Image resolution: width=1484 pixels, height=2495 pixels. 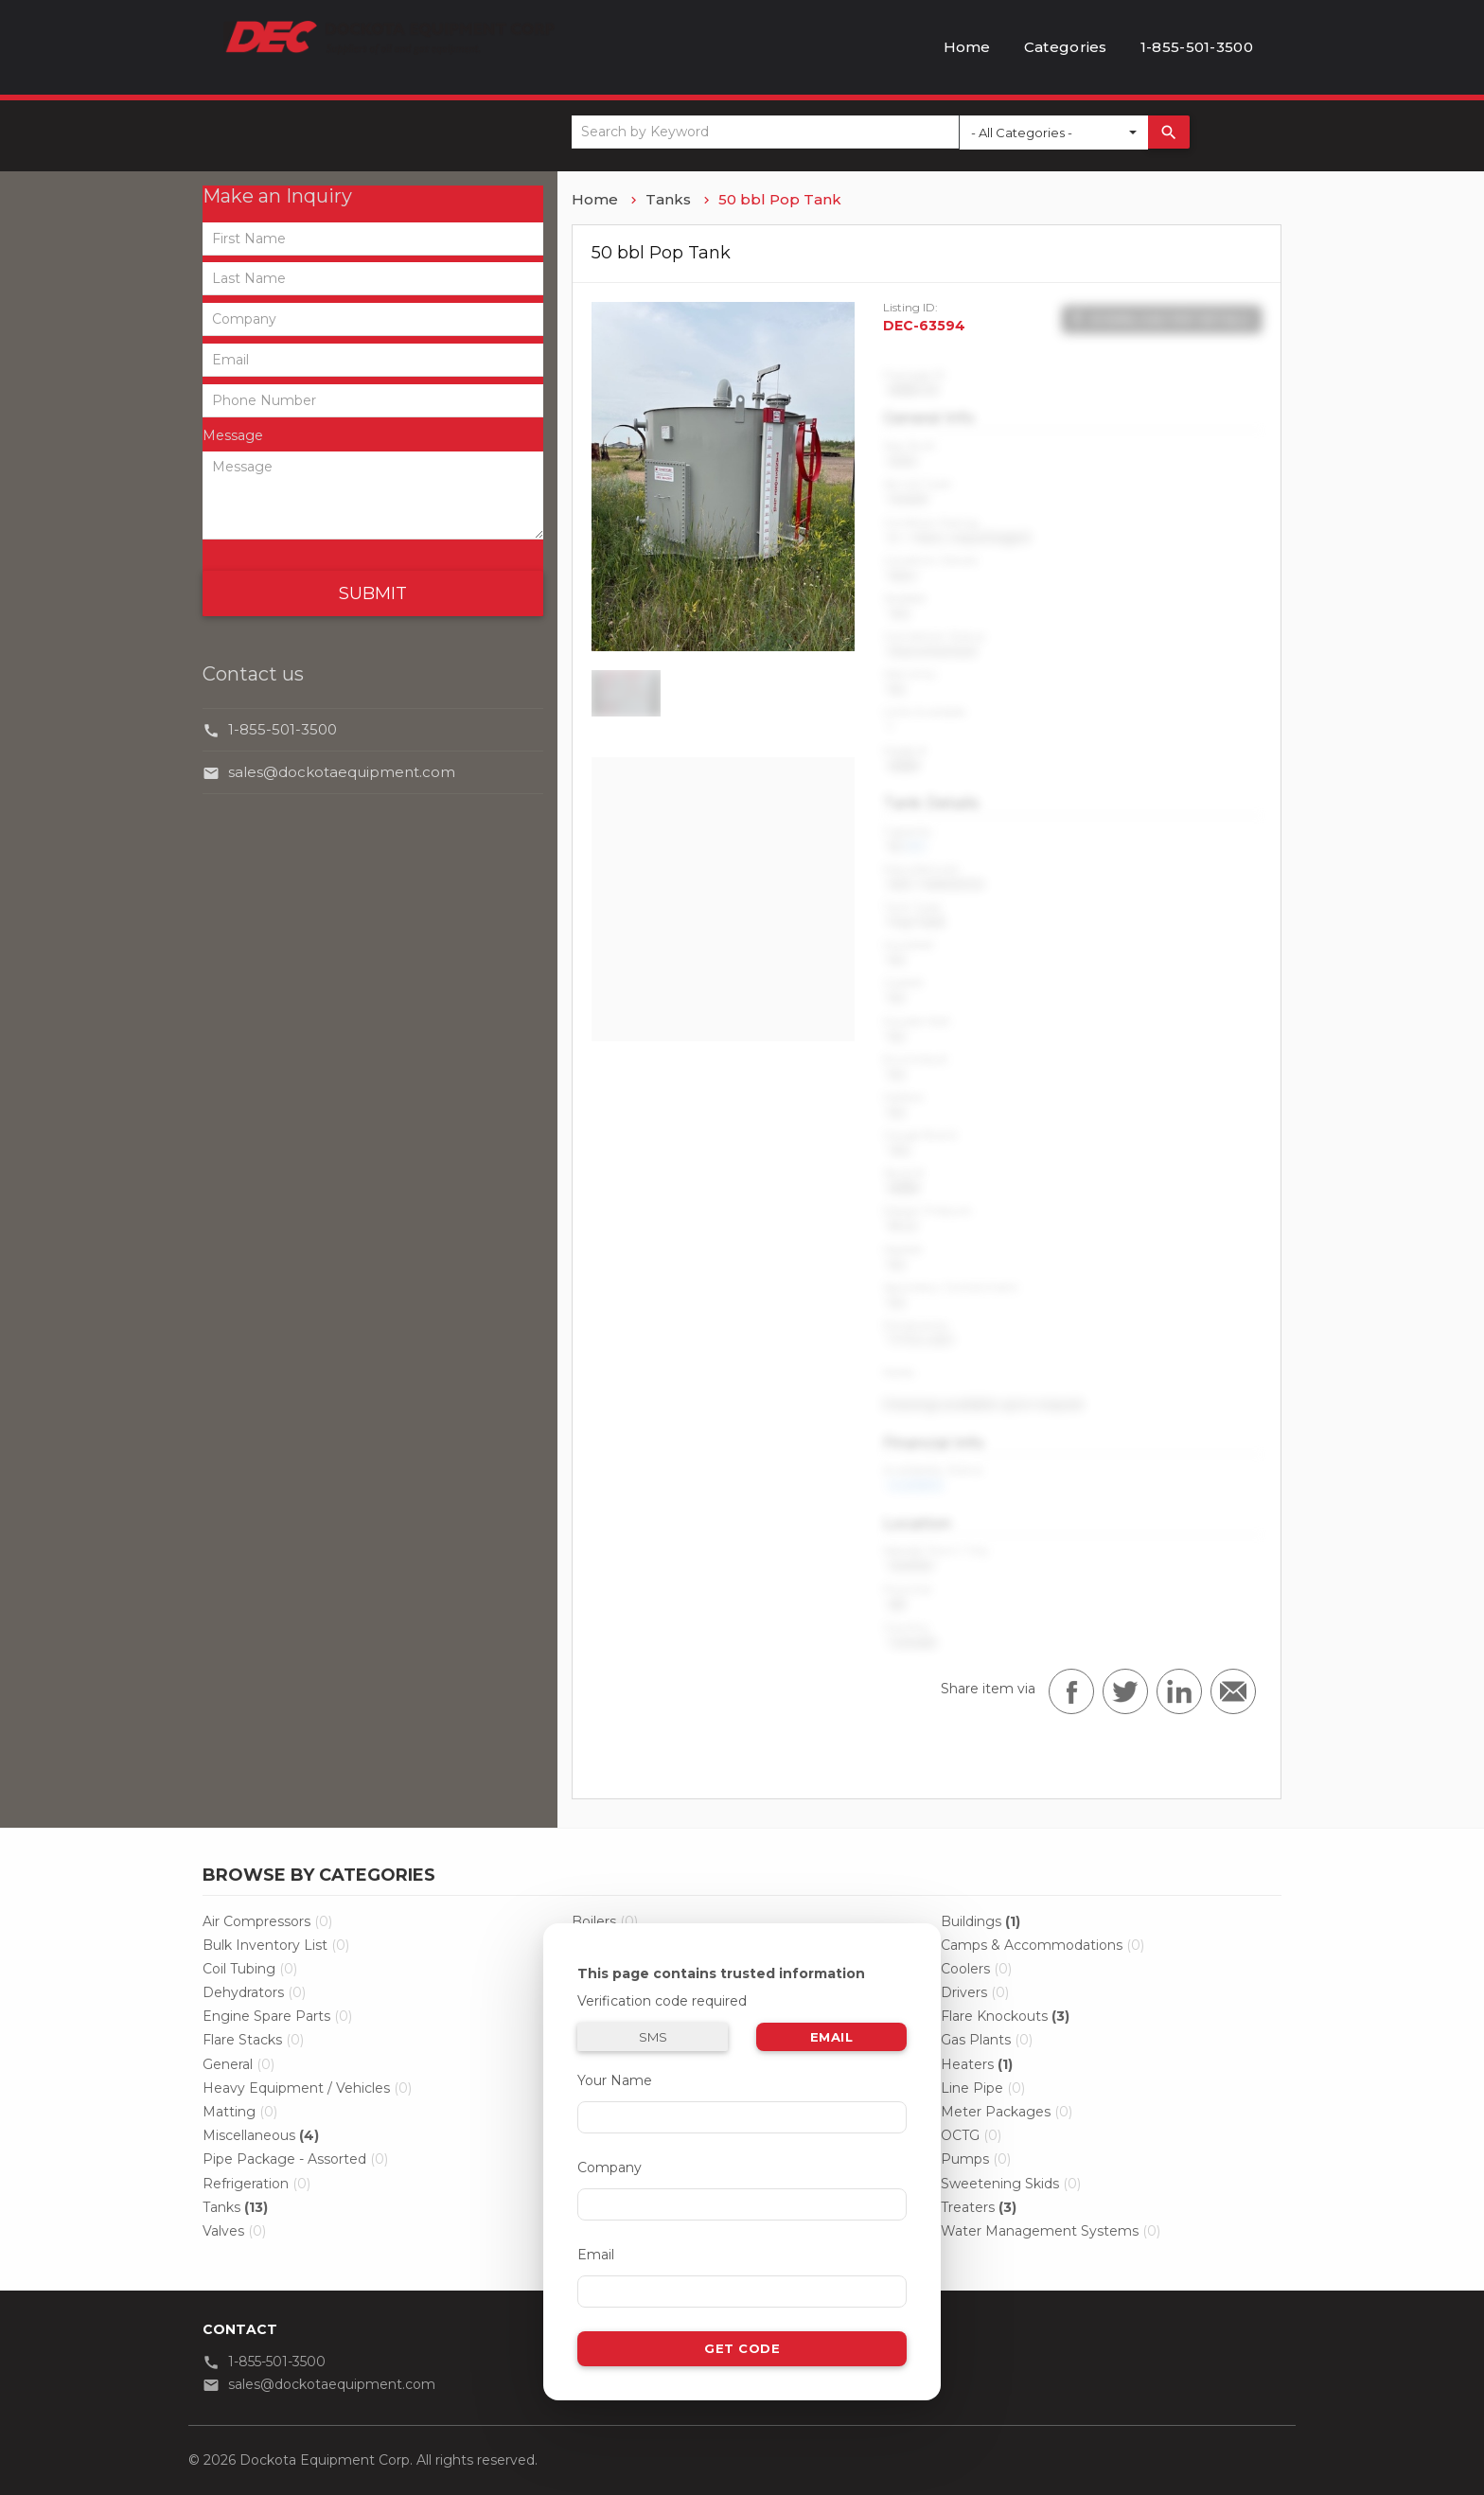 I want to click on Valves, so click(x=234, y=2230).